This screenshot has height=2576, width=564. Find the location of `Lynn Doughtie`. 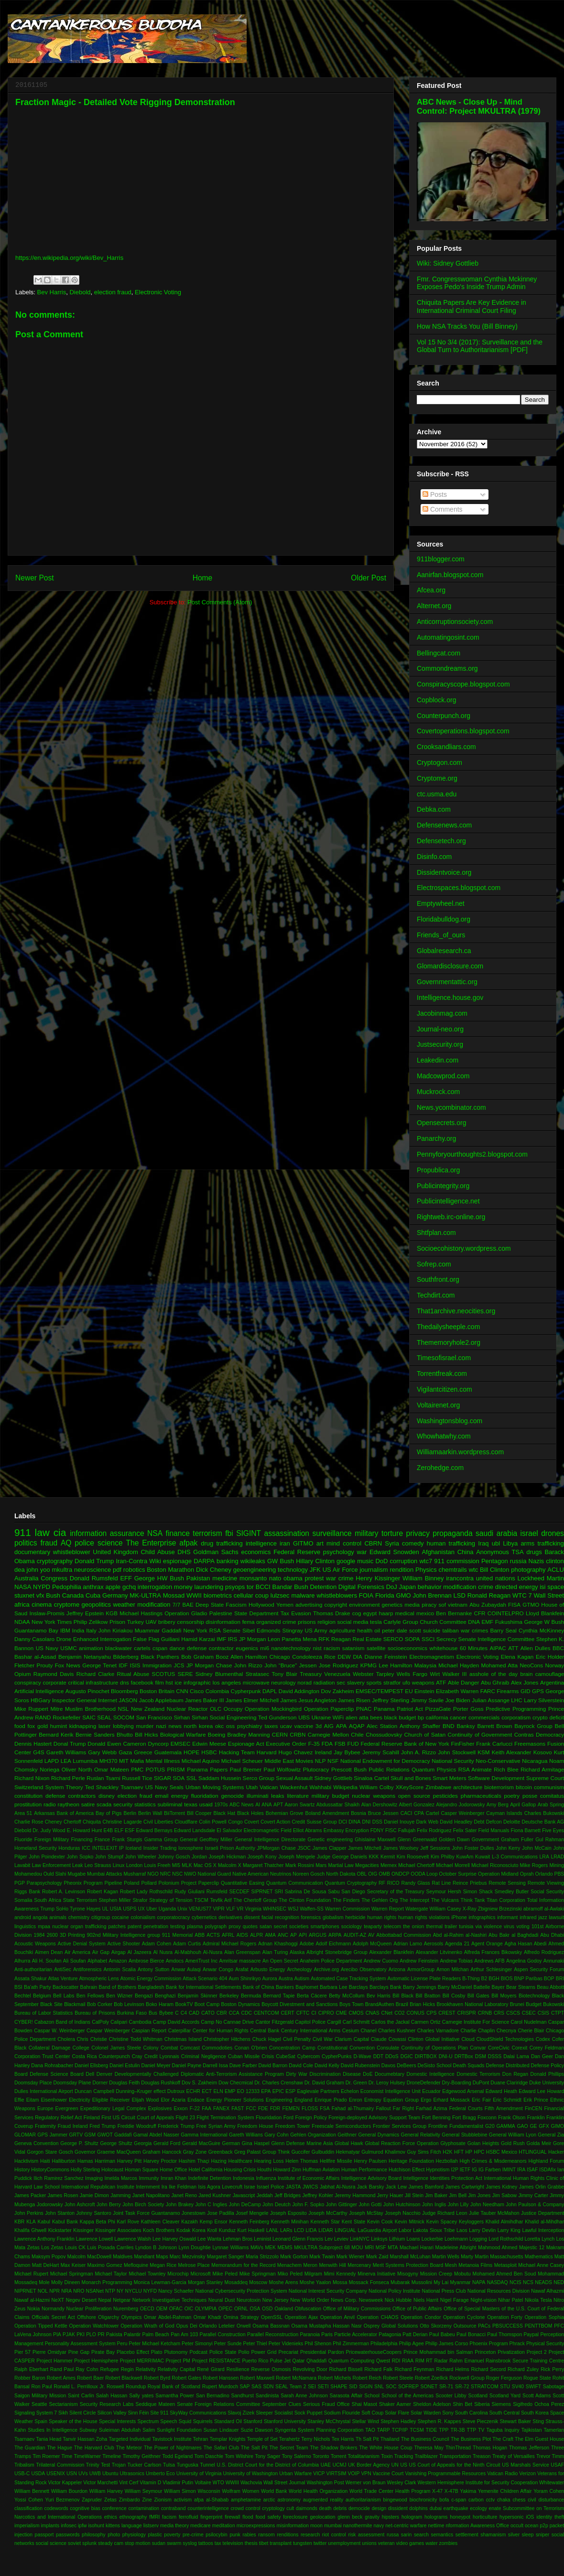

Lynn Doughtie is located at coordinates (195, 2247).